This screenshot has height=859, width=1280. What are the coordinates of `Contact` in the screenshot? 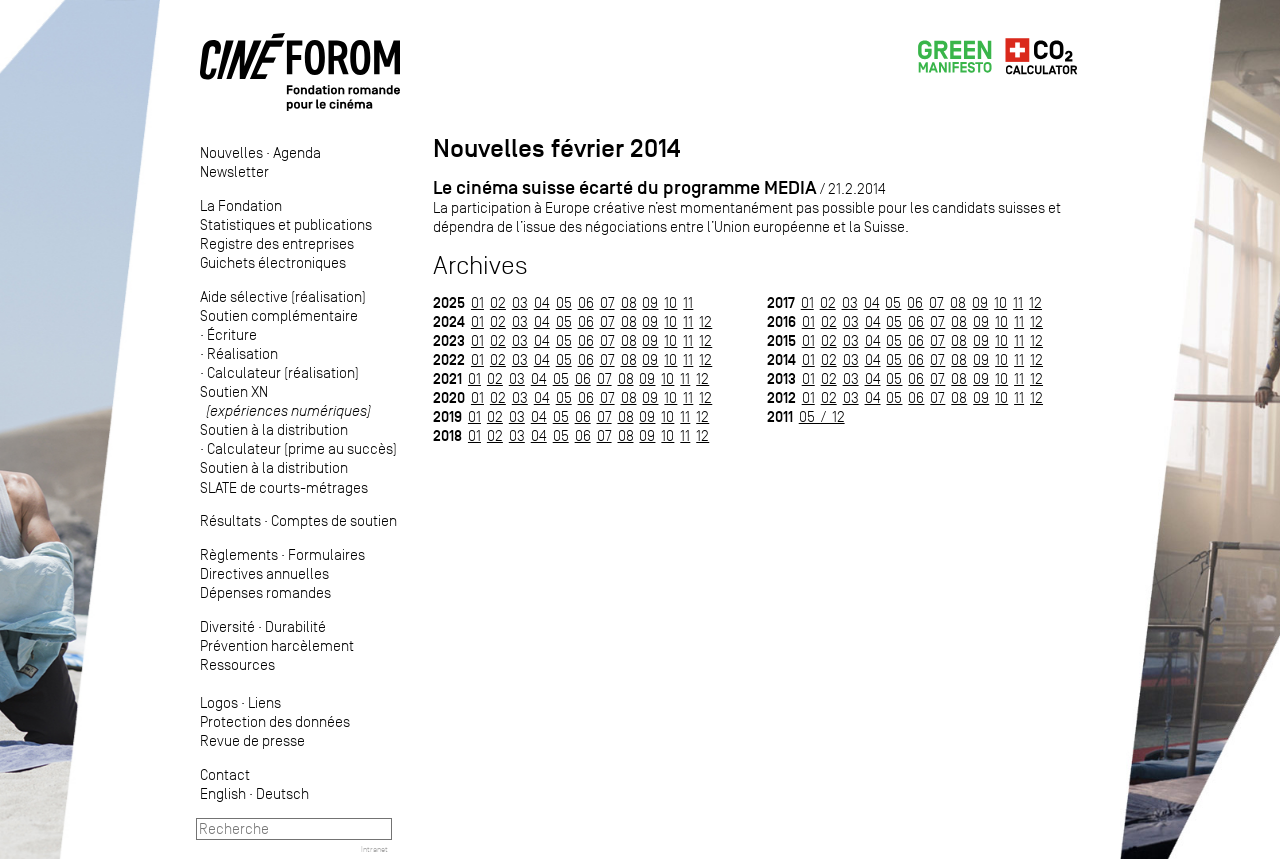 It's located at (225, 774).